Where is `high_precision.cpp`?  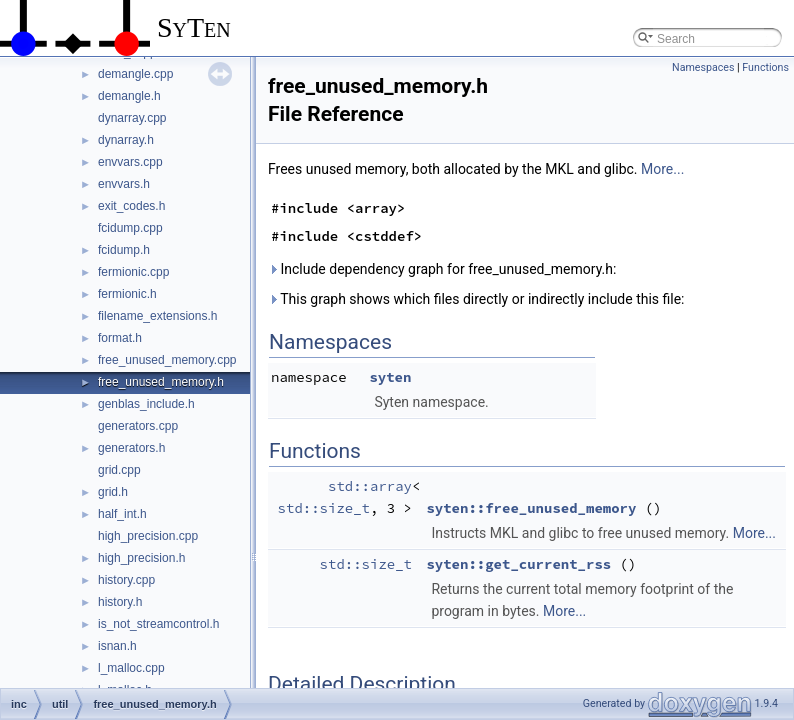 high_precision.cpp is located at coordinates (148, 536).